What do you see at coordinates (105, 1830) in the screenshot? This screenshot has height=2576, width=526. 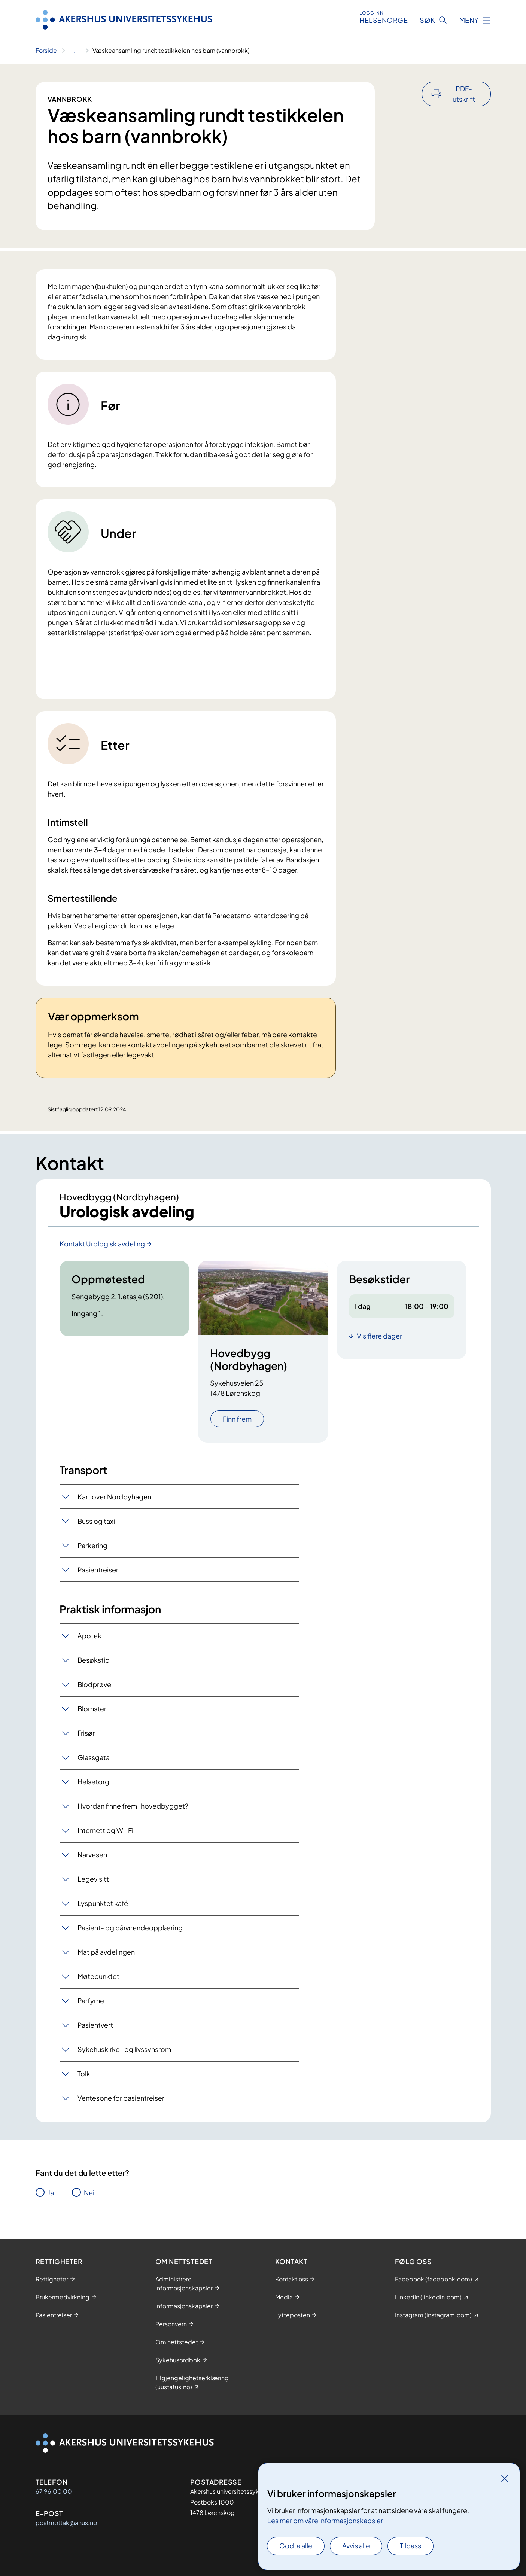 I see `Internett og Wi-Fi` at bounding box center [105, 1830].